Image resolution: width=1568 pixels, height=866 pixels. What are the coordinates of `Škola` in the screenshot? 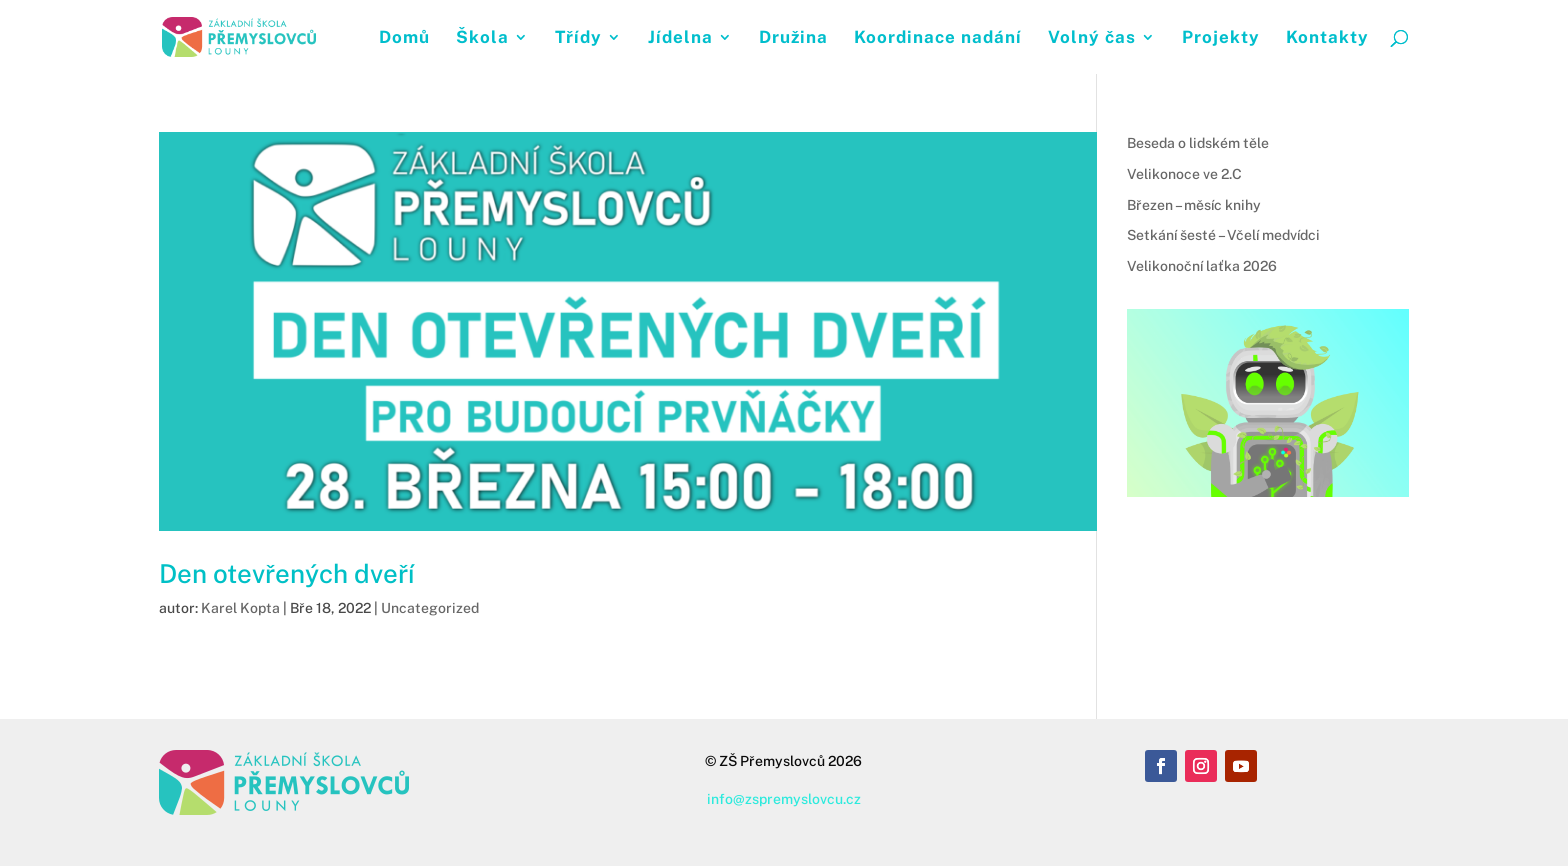 It's located at (482, 38).